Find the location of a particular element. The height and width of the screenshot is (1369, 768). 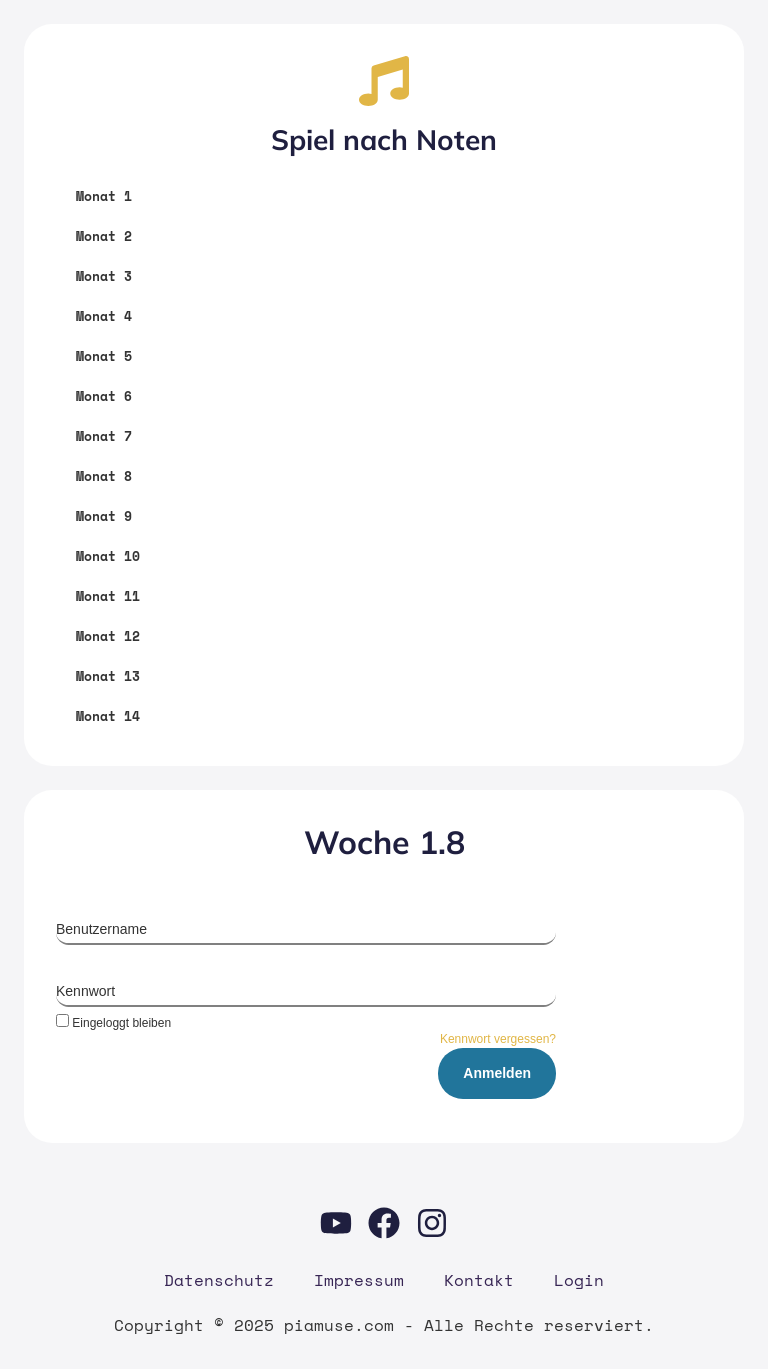

Benutzername is located at coordinates (101, 929).